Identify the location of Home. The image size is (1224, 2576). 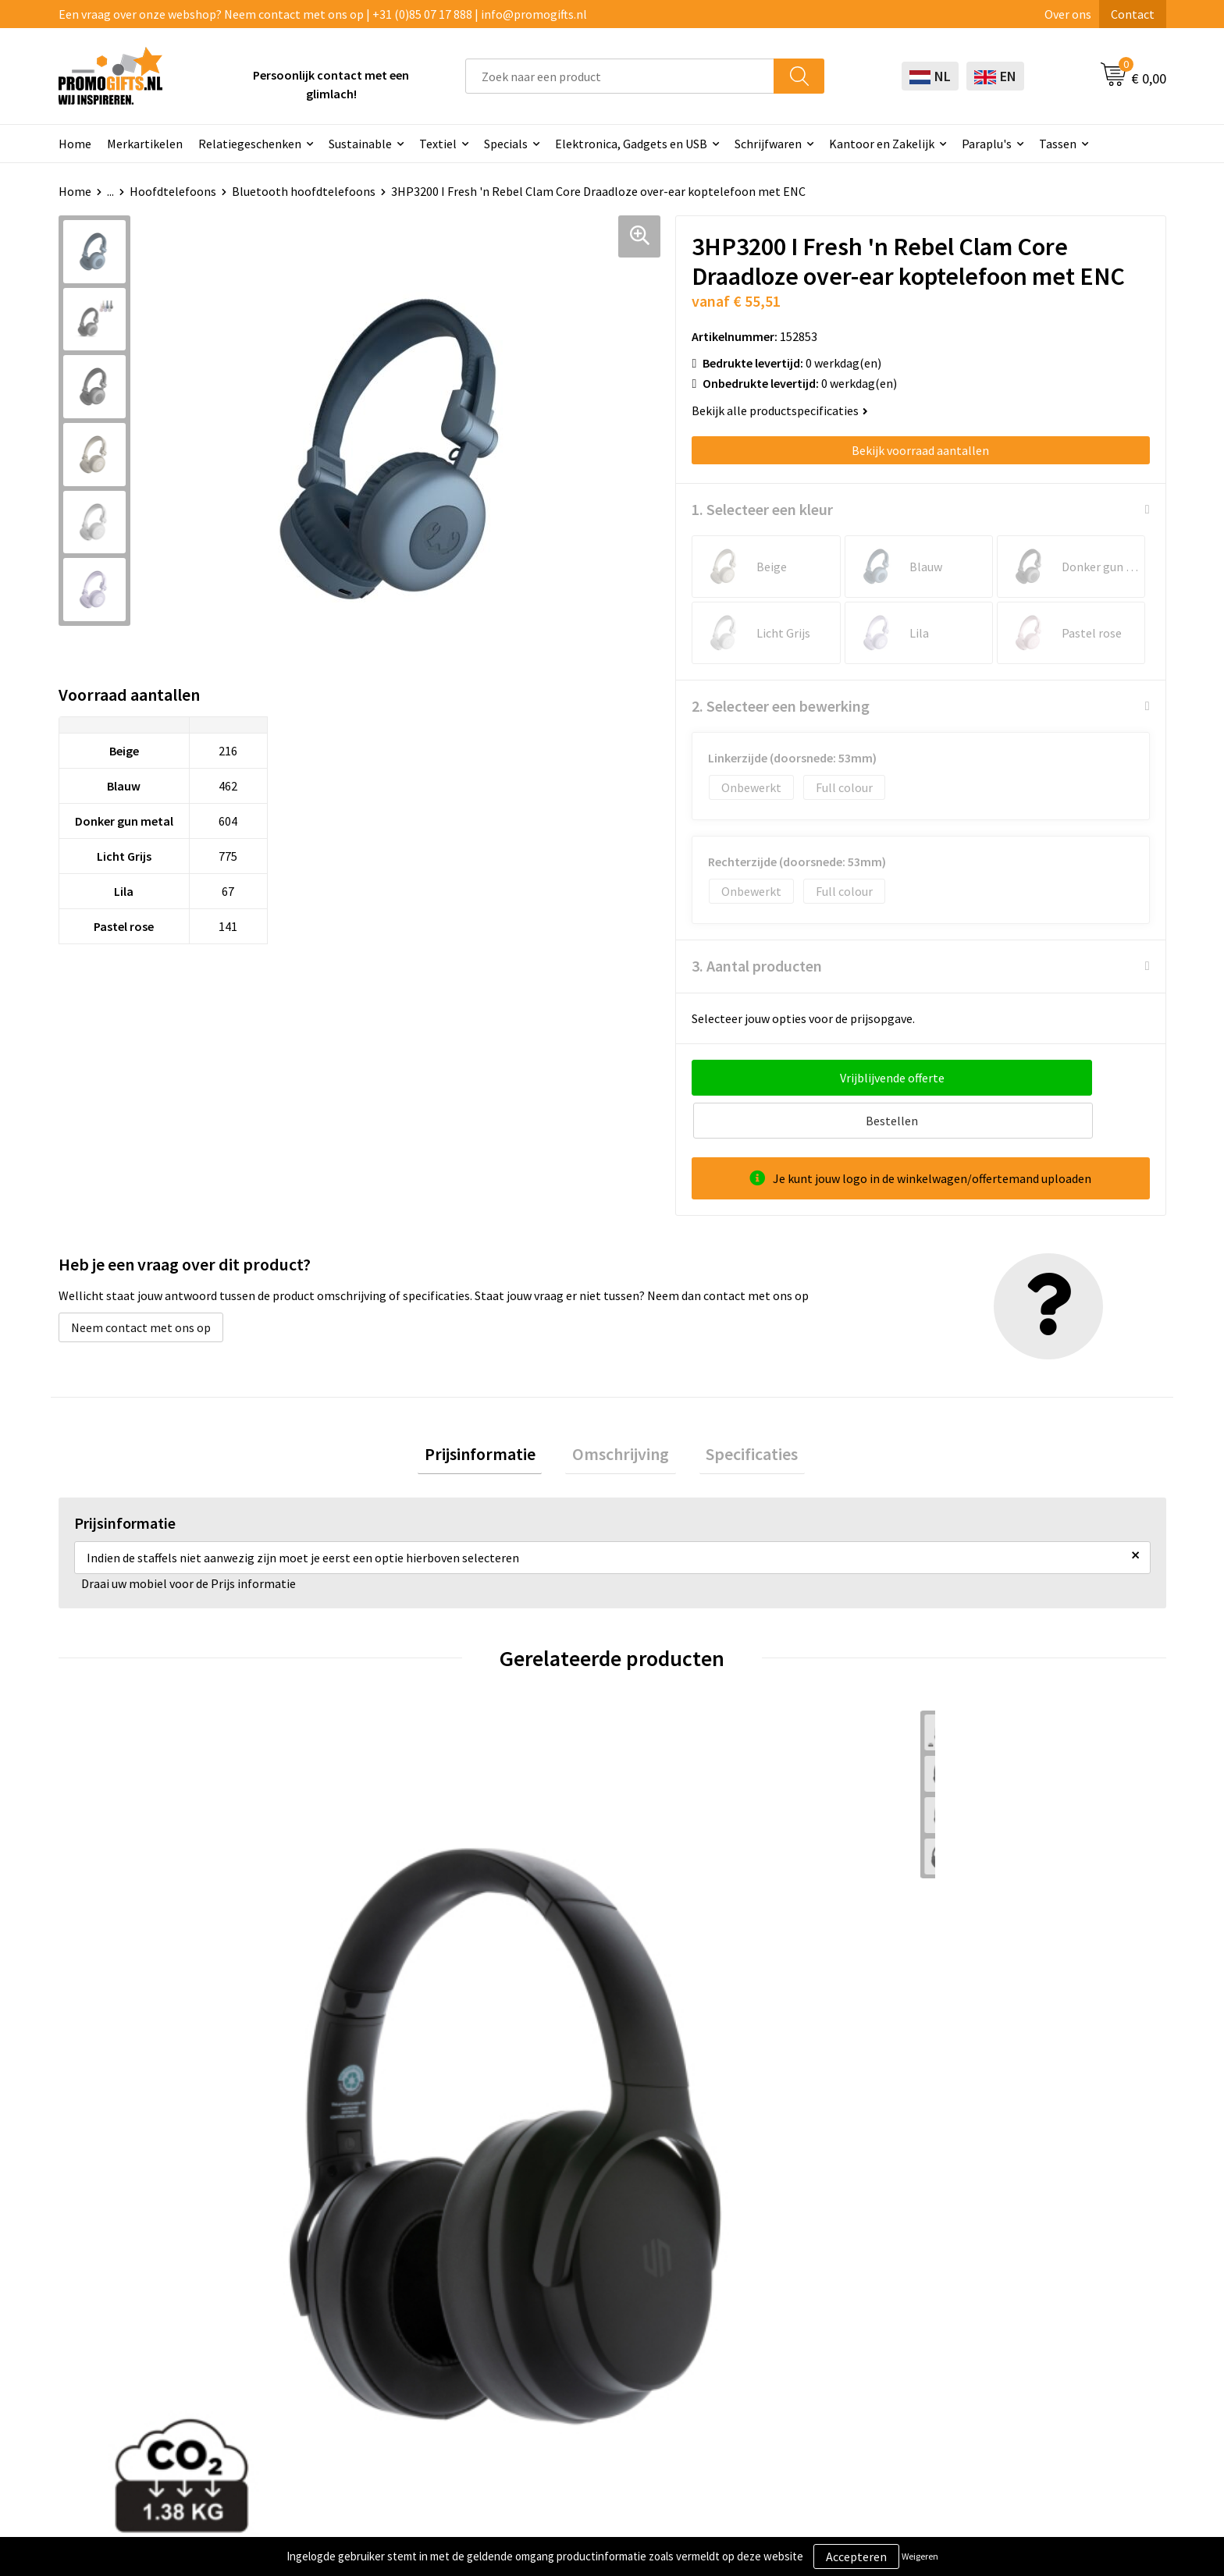
(75, 143).